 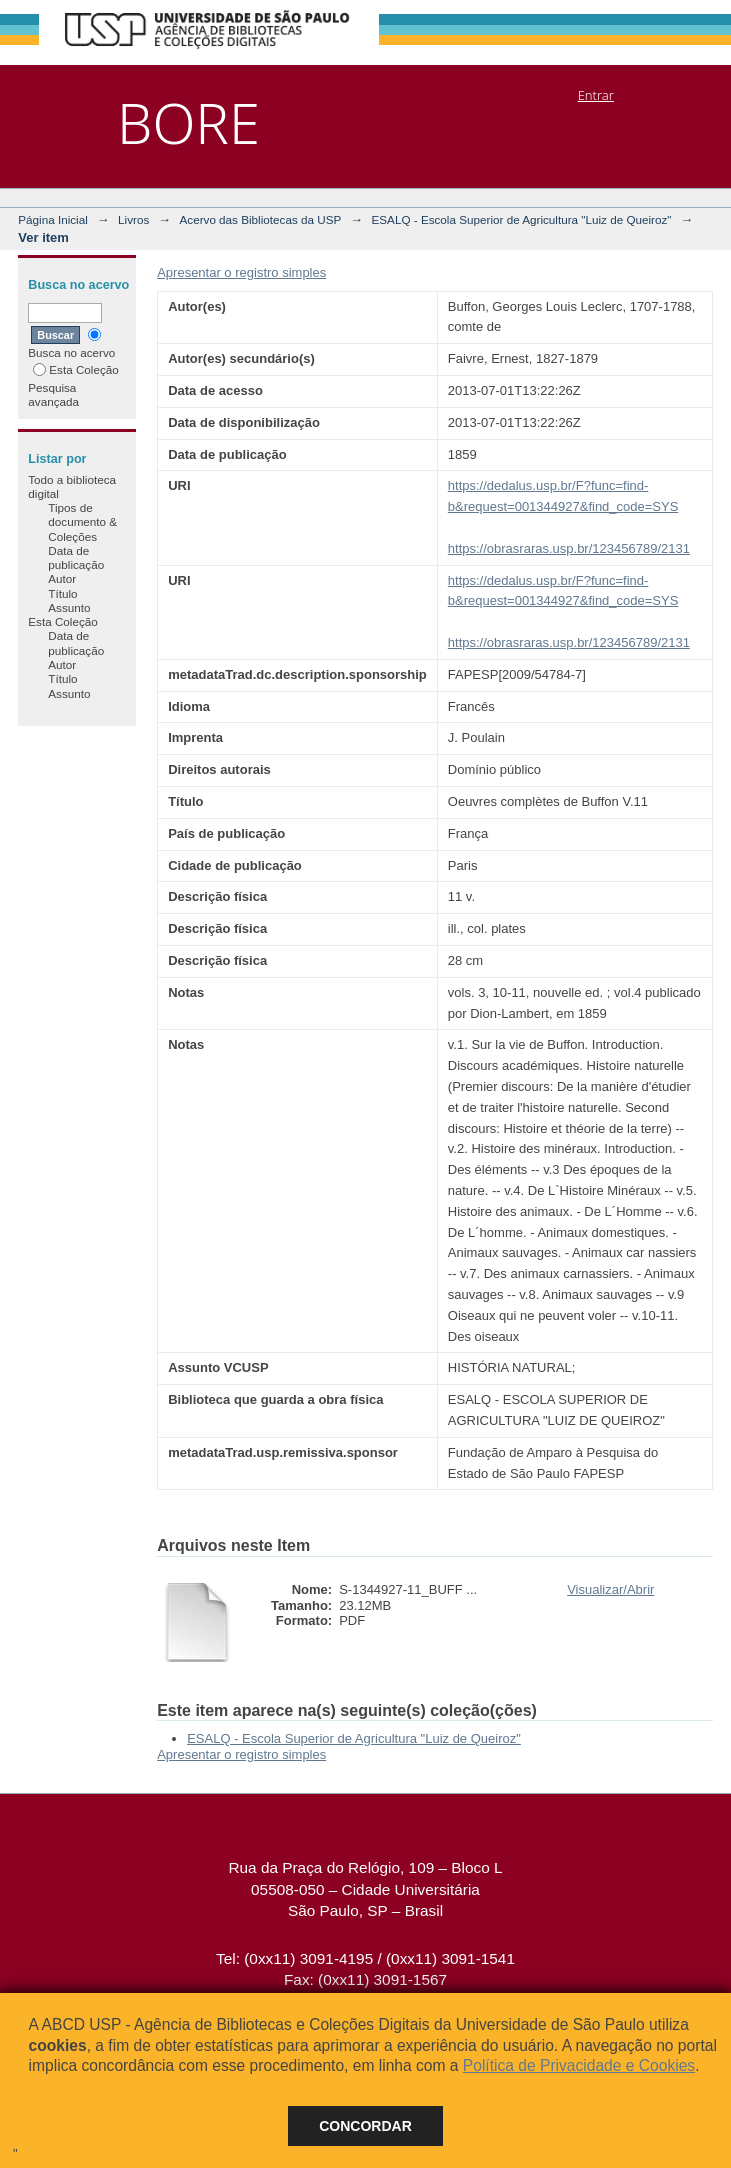 I want to click on Visualizar/Abrir, so click(x=610, y=1589).